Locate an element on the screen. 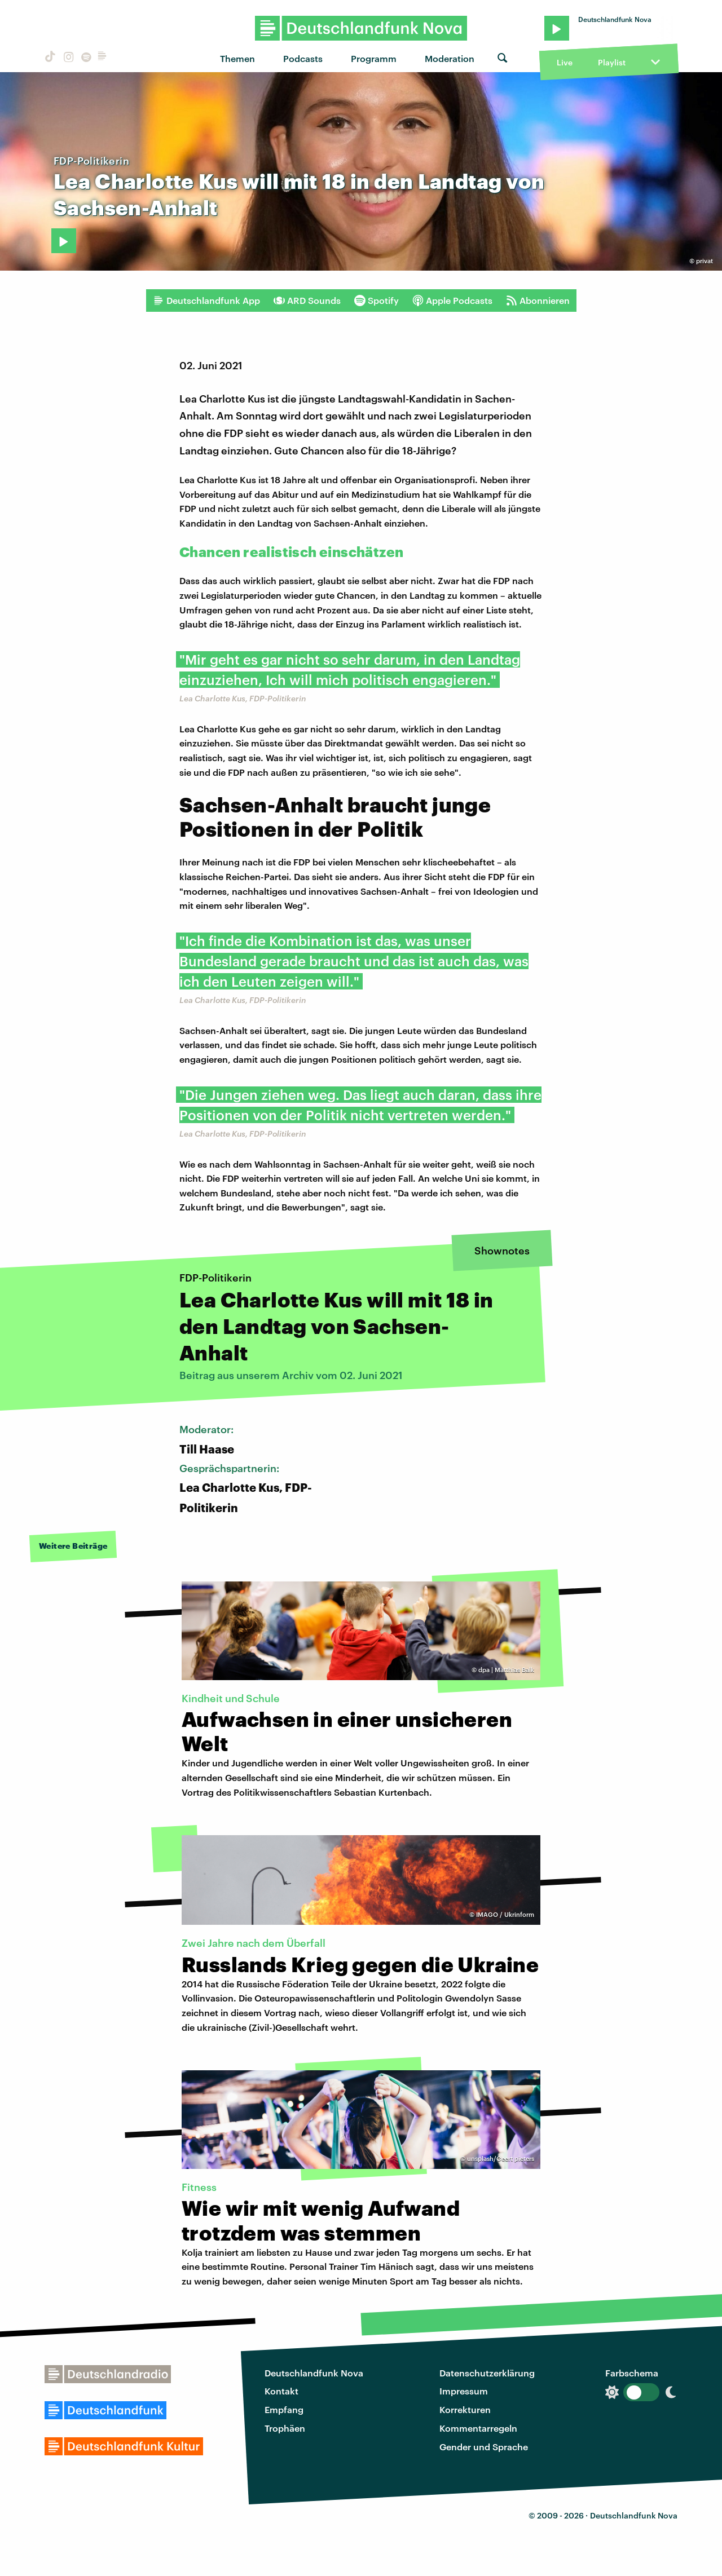 This screenshot has width=722, height=2576. Live is located at coordinates (565, 62).